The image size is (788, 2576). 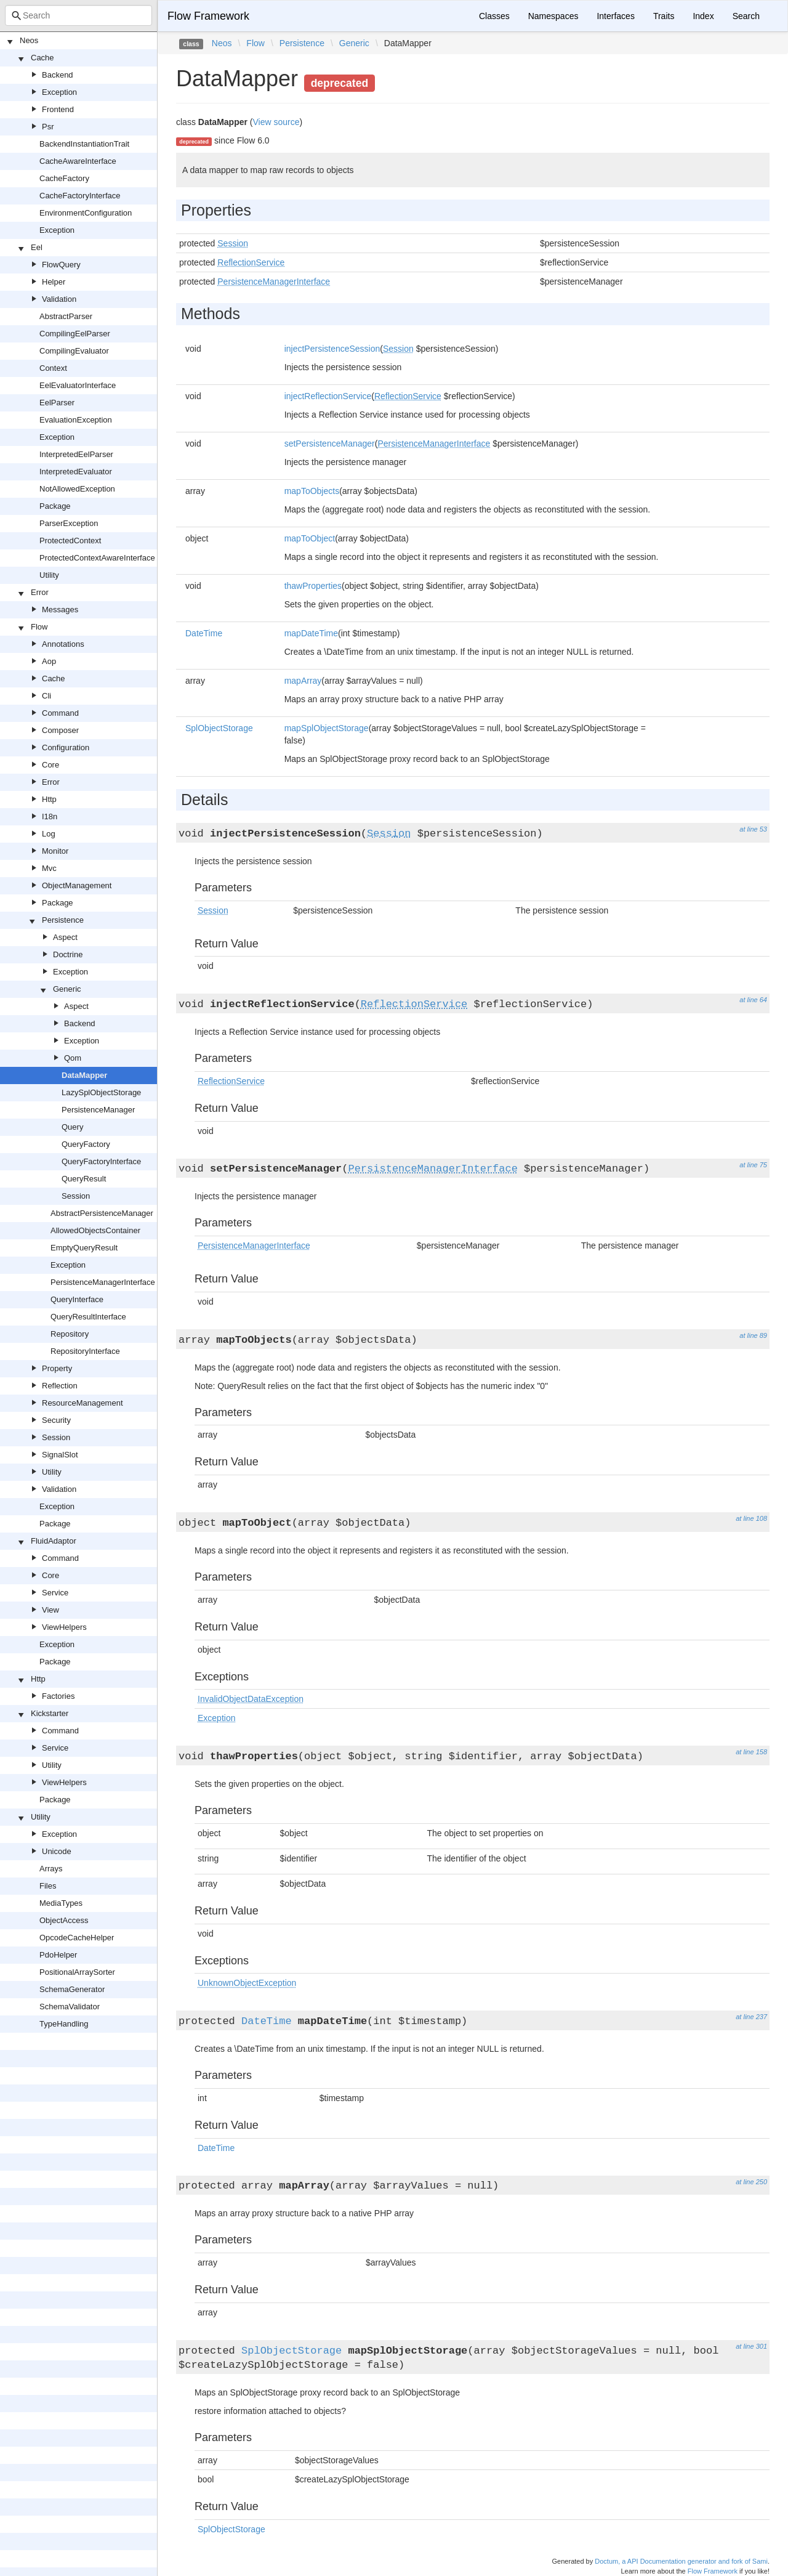 What do you see at coordinates (63, 644) in the screenshot?
I see `Annotations` at bounding box center [63, 644].